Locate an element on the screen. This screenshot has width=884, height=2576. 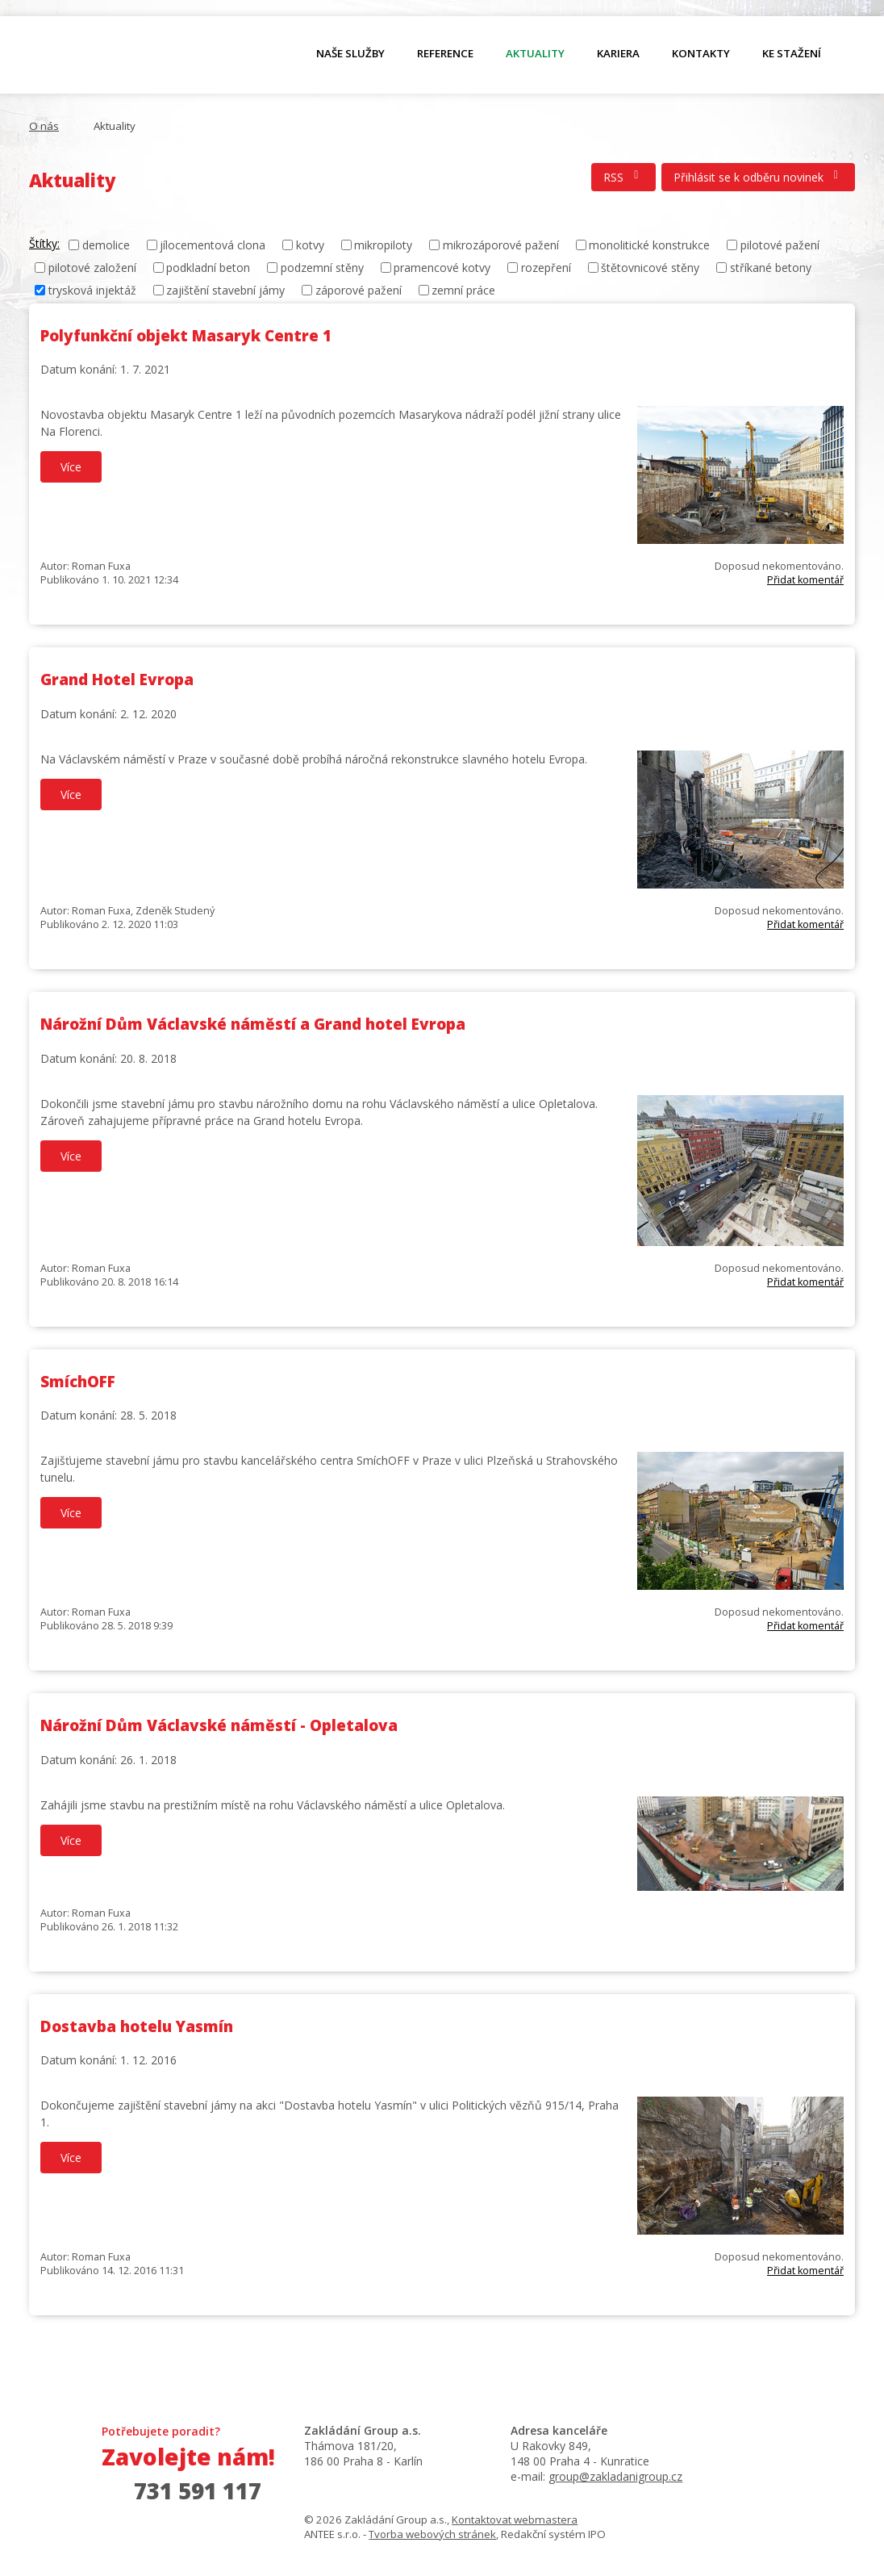
Ke stažení is located at coordinates (791, 53).